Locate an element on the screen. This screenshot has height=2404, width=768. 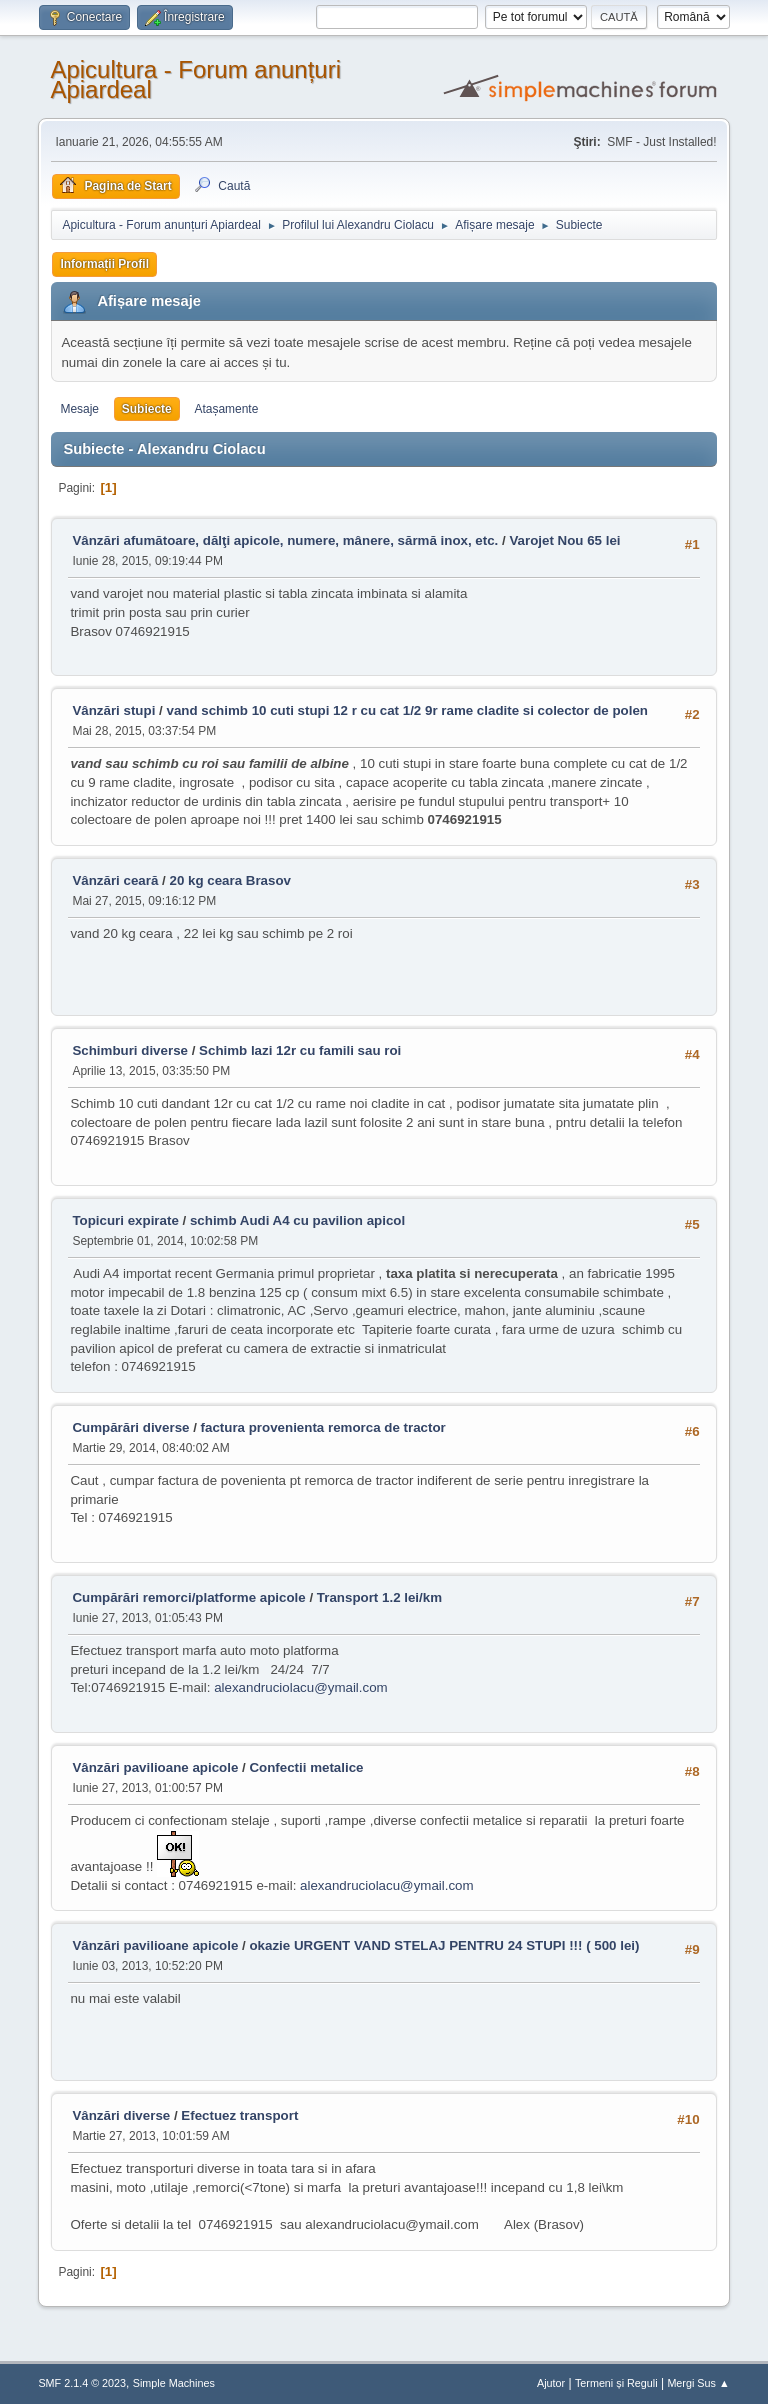
Confectii metalice is located at coordinates (306, 1767).